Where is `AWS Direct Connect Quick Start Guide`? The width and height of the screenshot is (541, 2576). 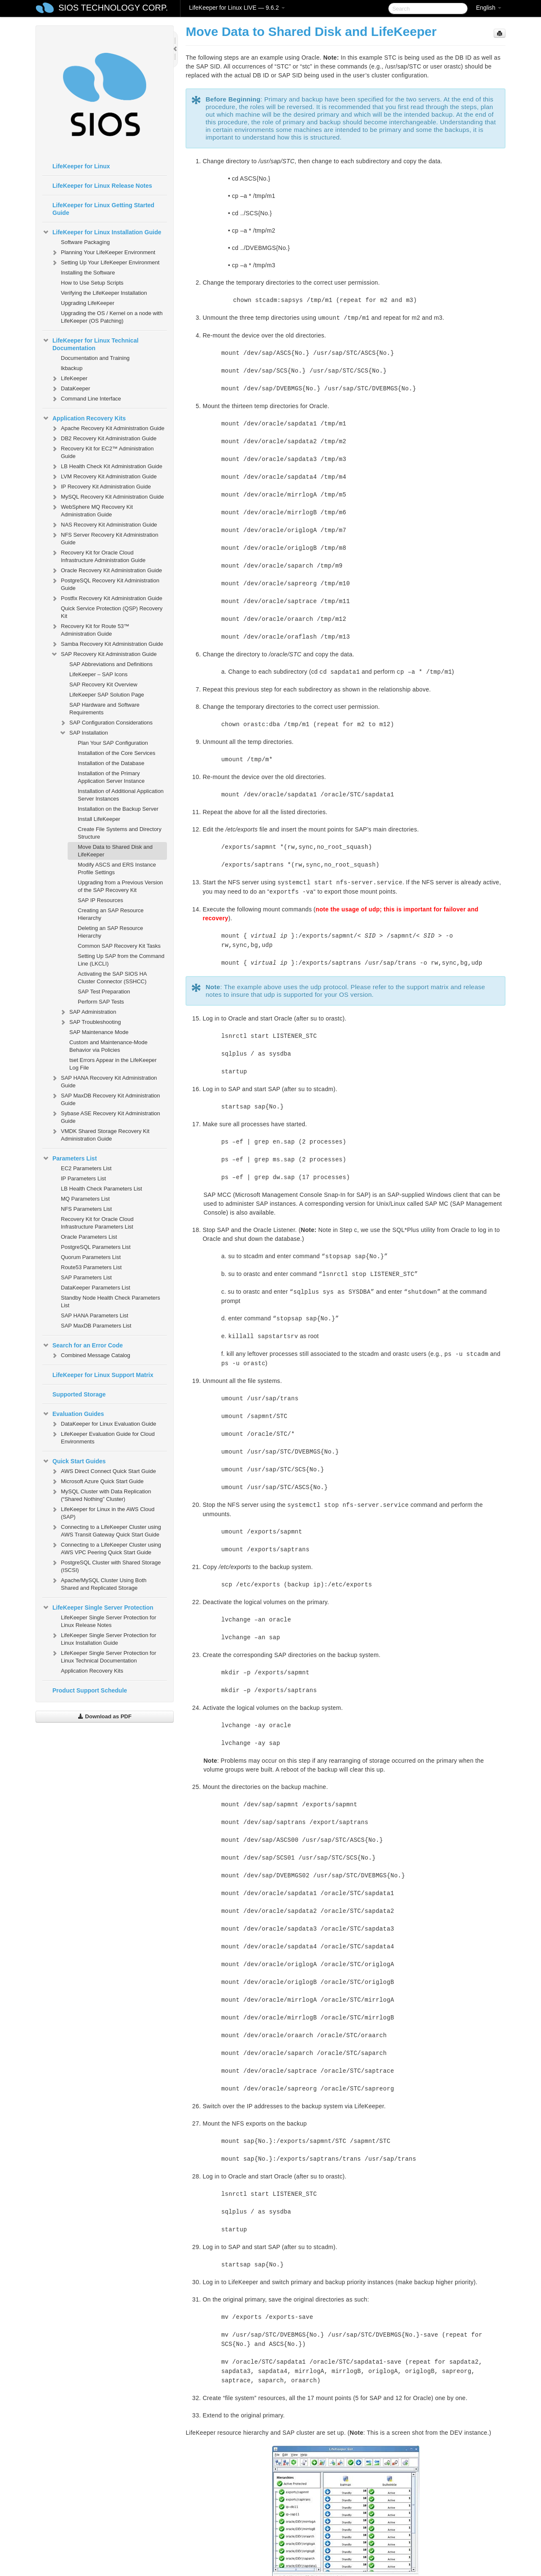 AWS Direct Connect Quick Start Guide is located at coordinates (103, 1471).